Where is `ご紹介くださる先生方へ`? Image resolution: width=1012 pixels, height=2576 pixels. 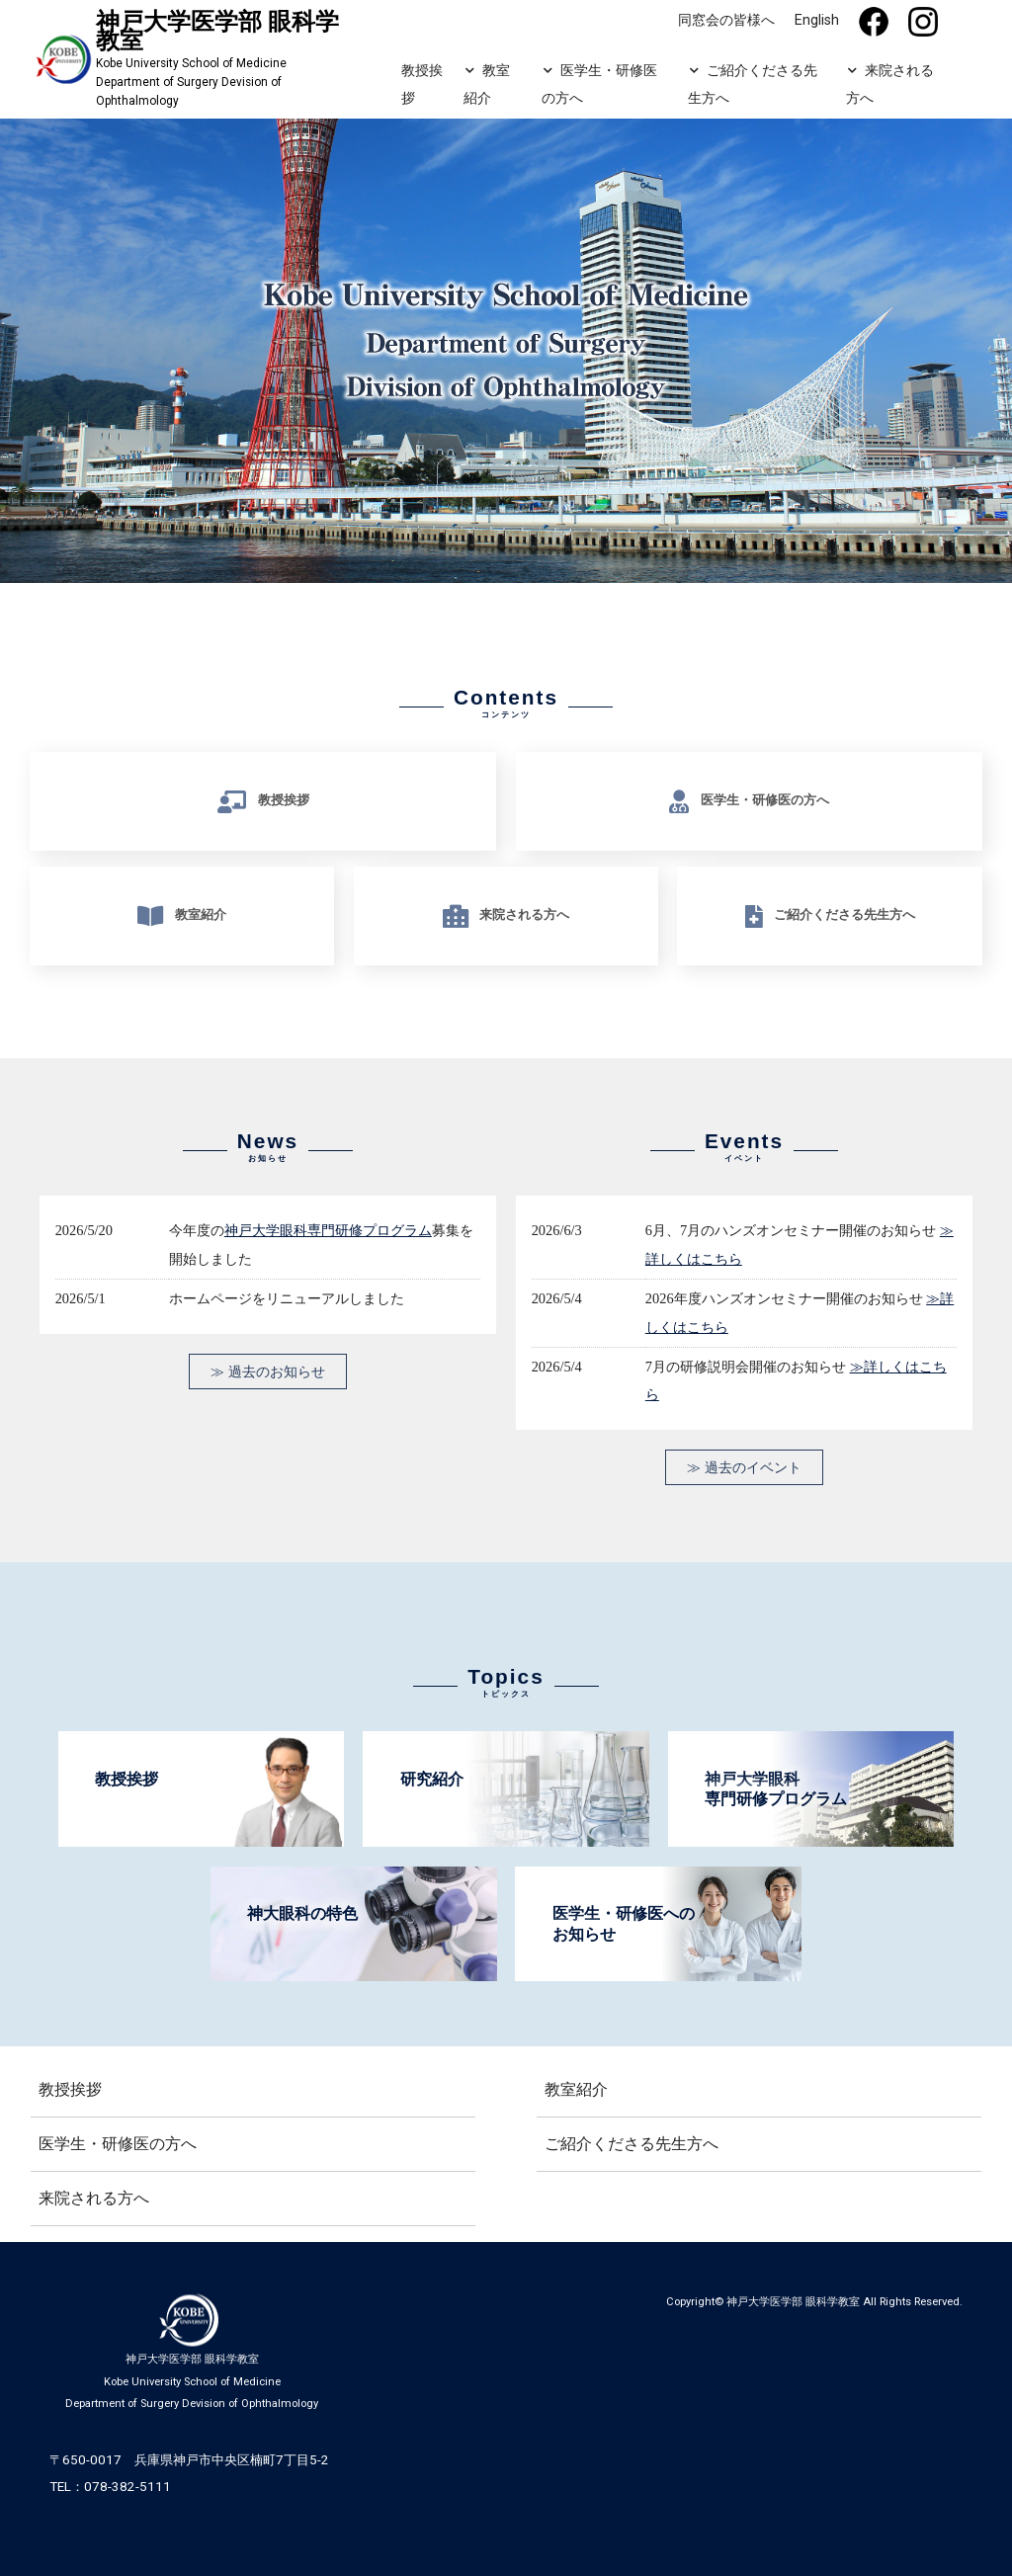
ご紹介くださる先生方へ is located at coordinates (752, 84).